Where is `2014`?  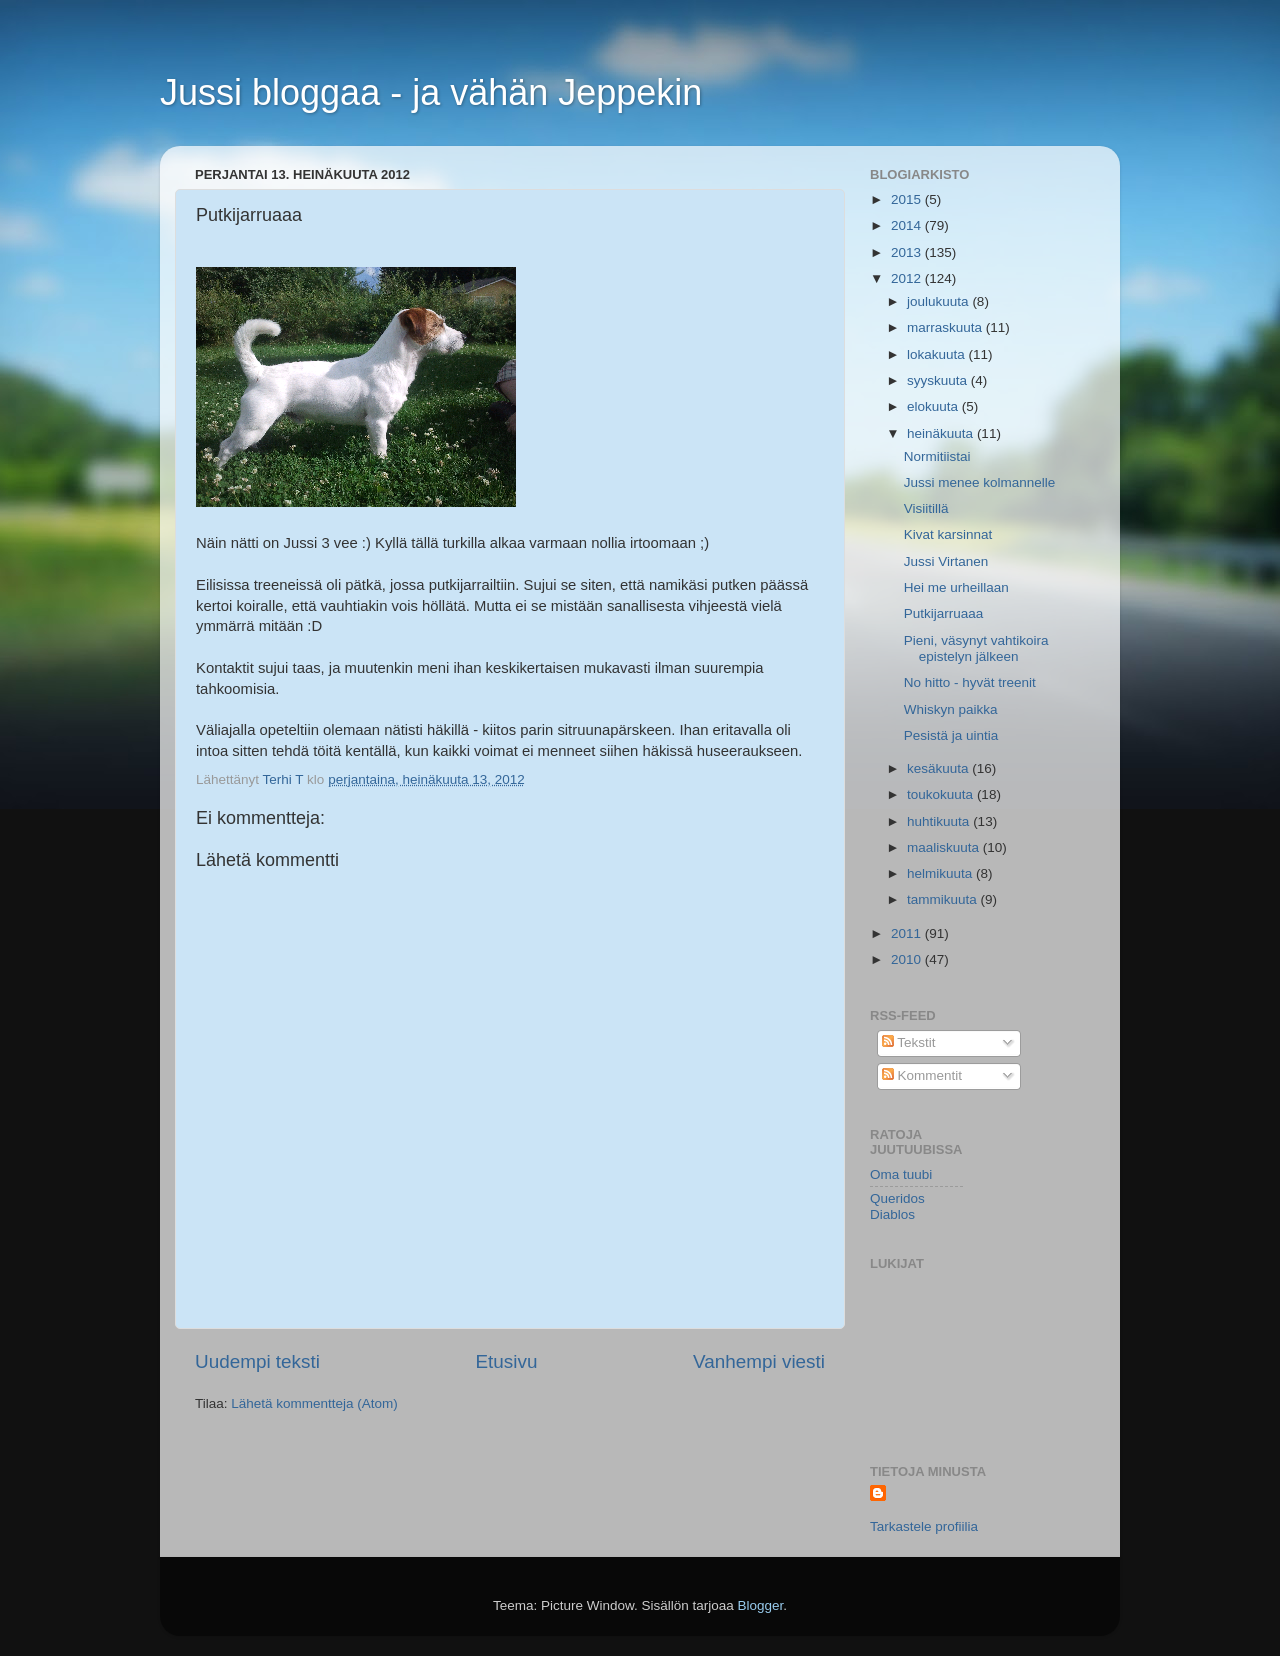
2014 is located at coordinates (908, 225).